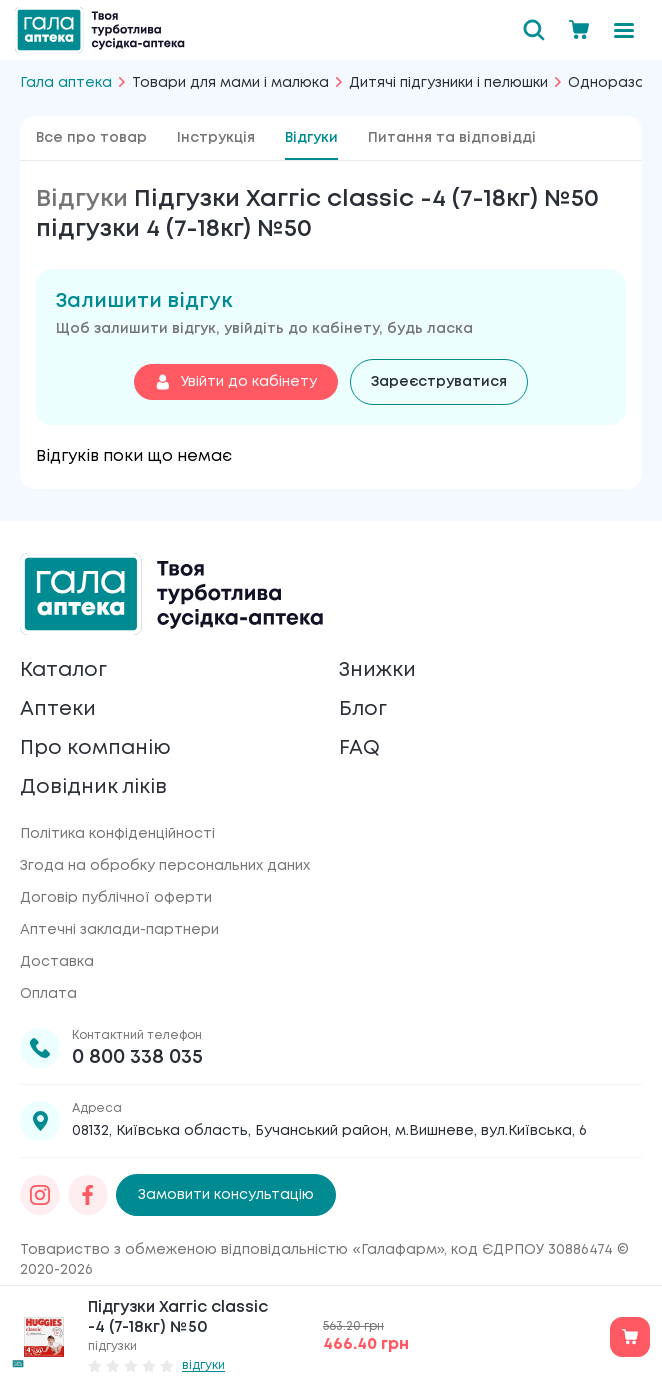  Describe the element at coordinates (66, 83) in the screenshot. I see `Гала аптека` at that location.